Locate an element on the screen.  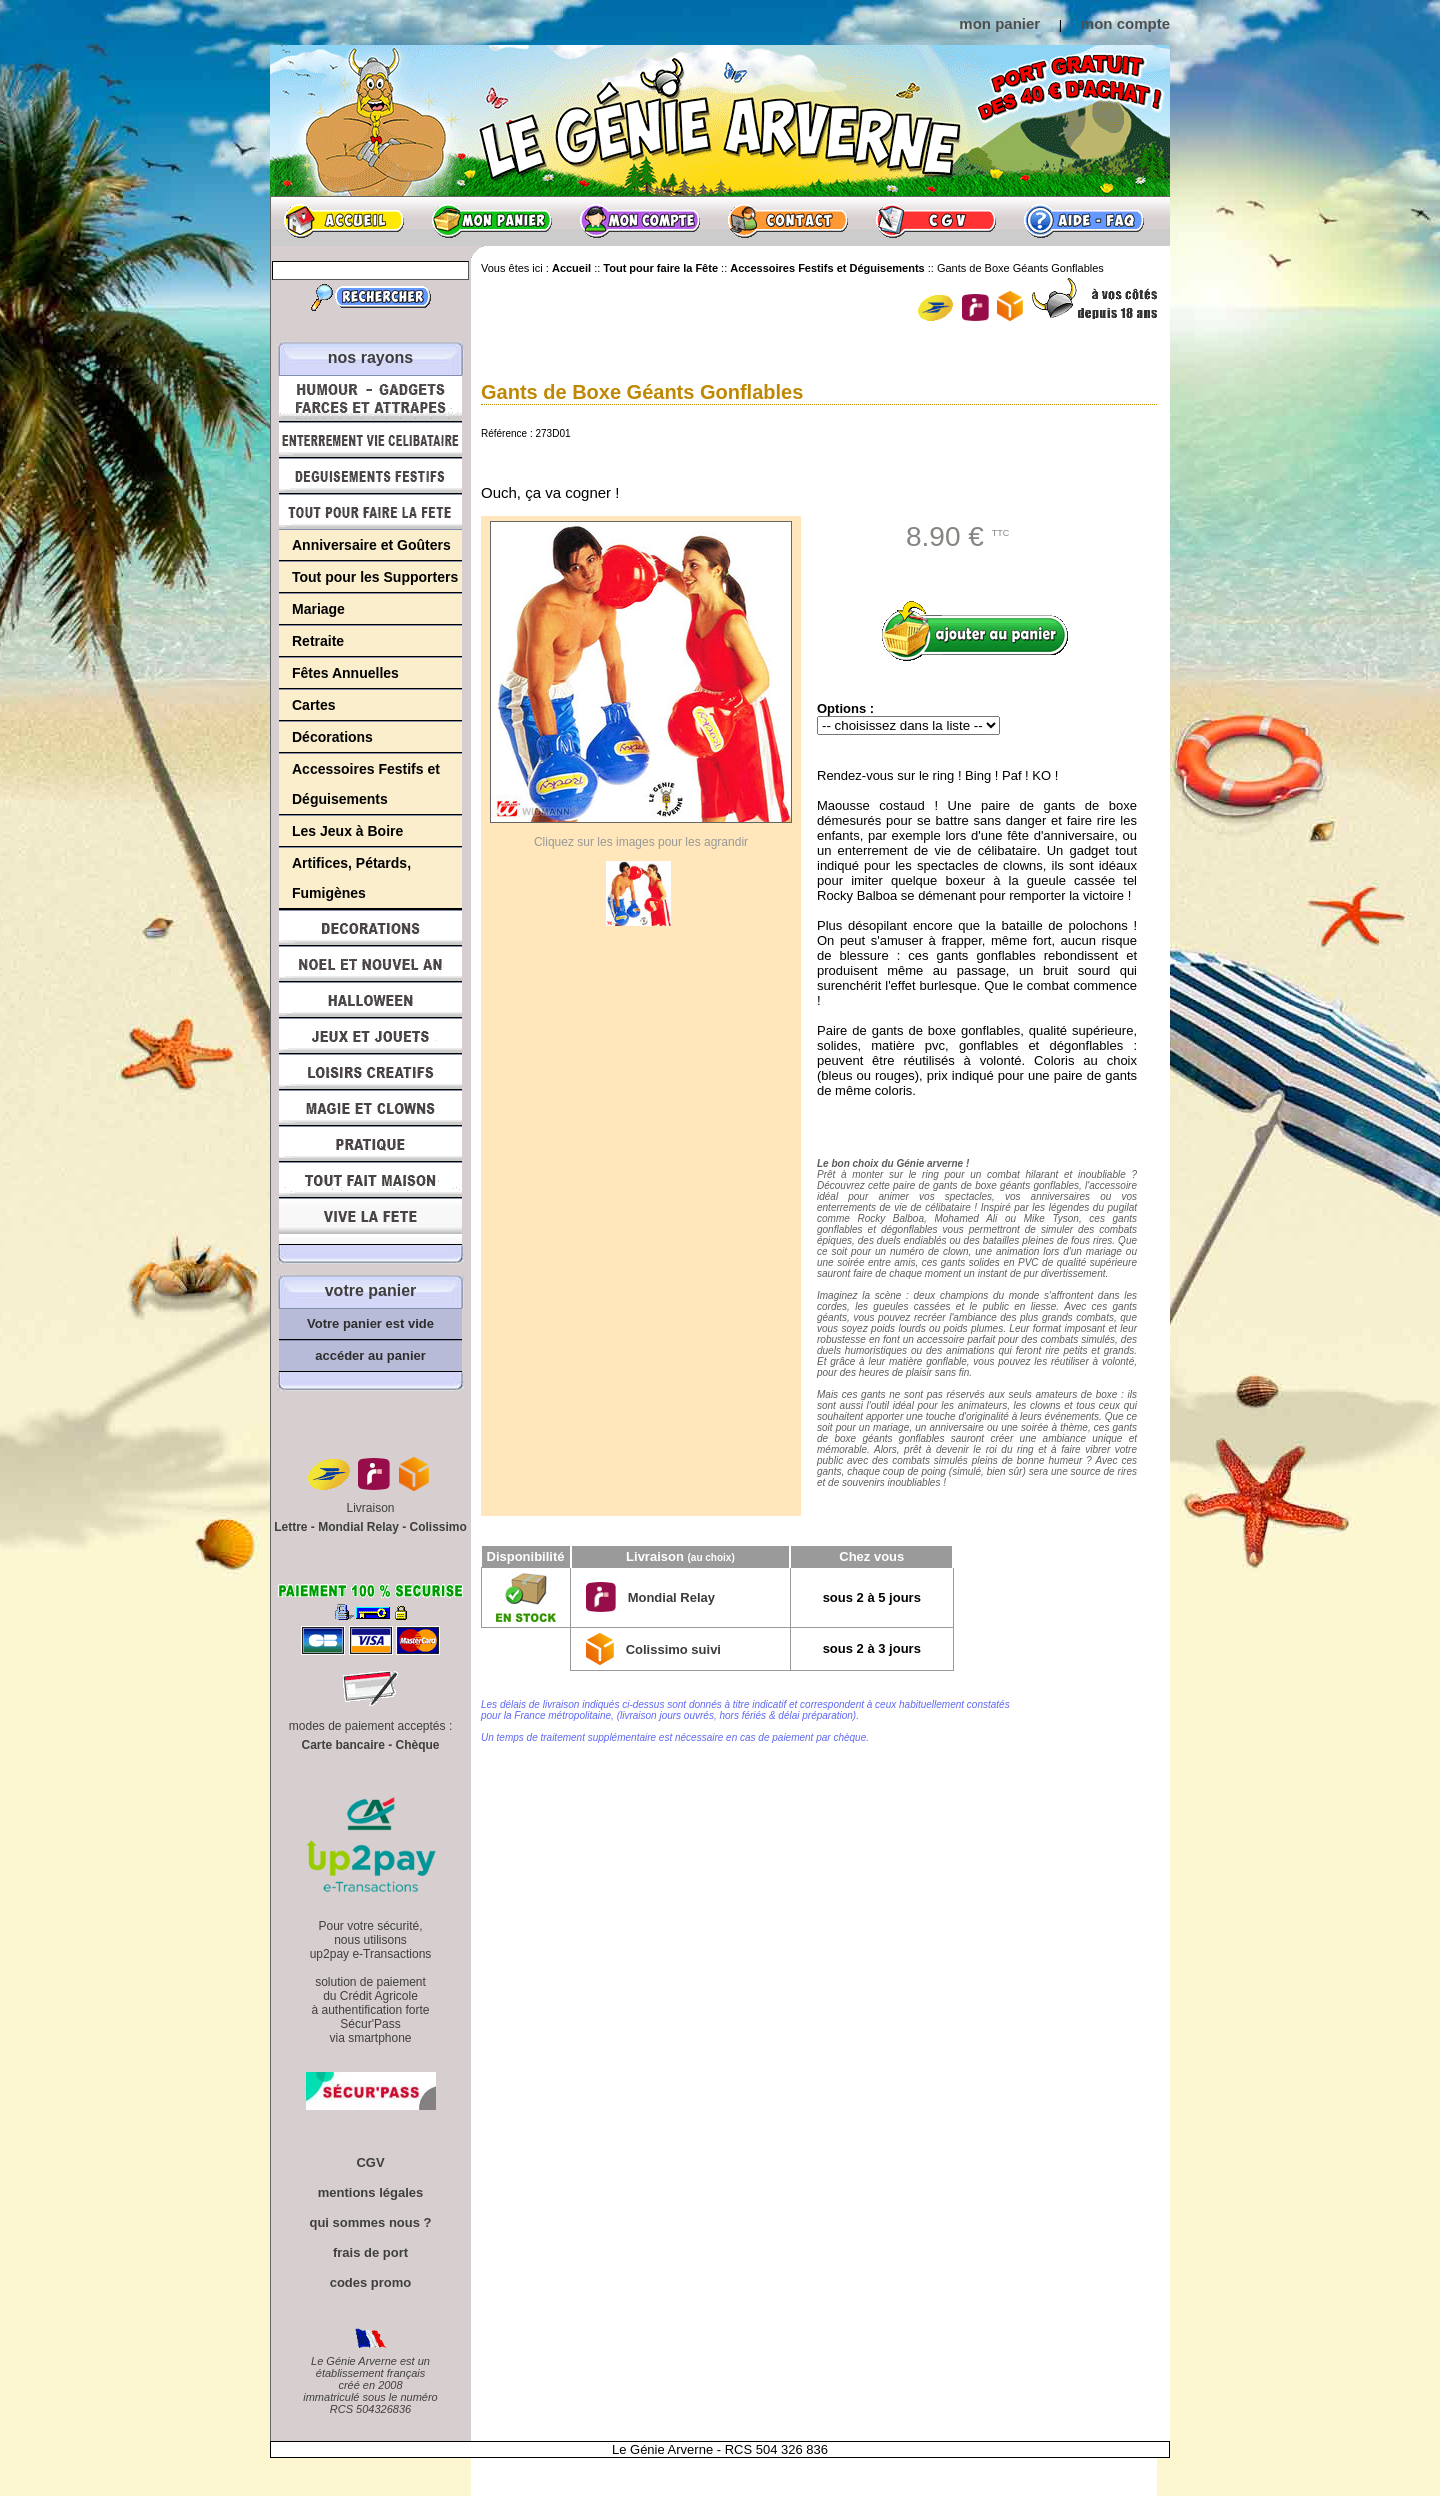
Pratique is located at coordinates (370, 1144).